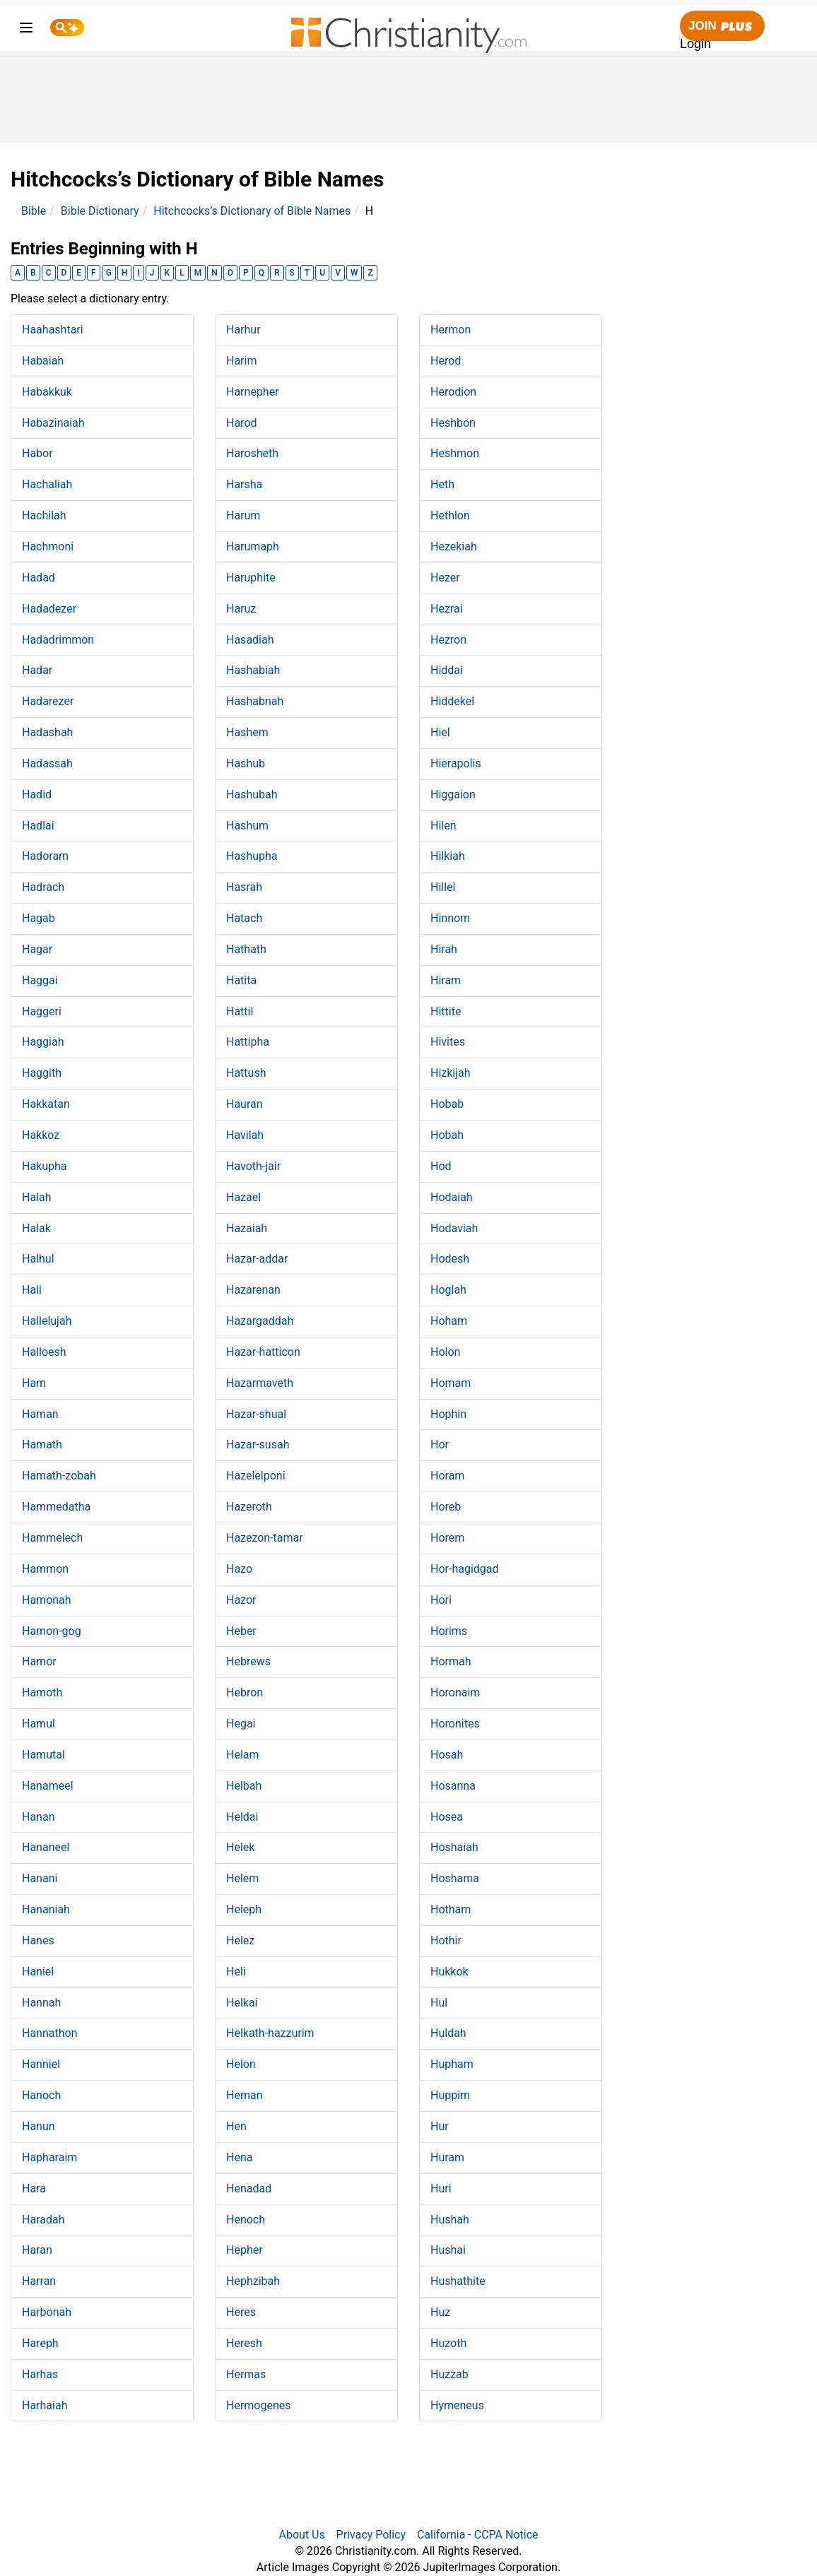 Image resolution: width=817 pixels, height=2576 pixels. I want to click on Hitchcocks’s Dictionary of Bible Names, so click(252, 211).